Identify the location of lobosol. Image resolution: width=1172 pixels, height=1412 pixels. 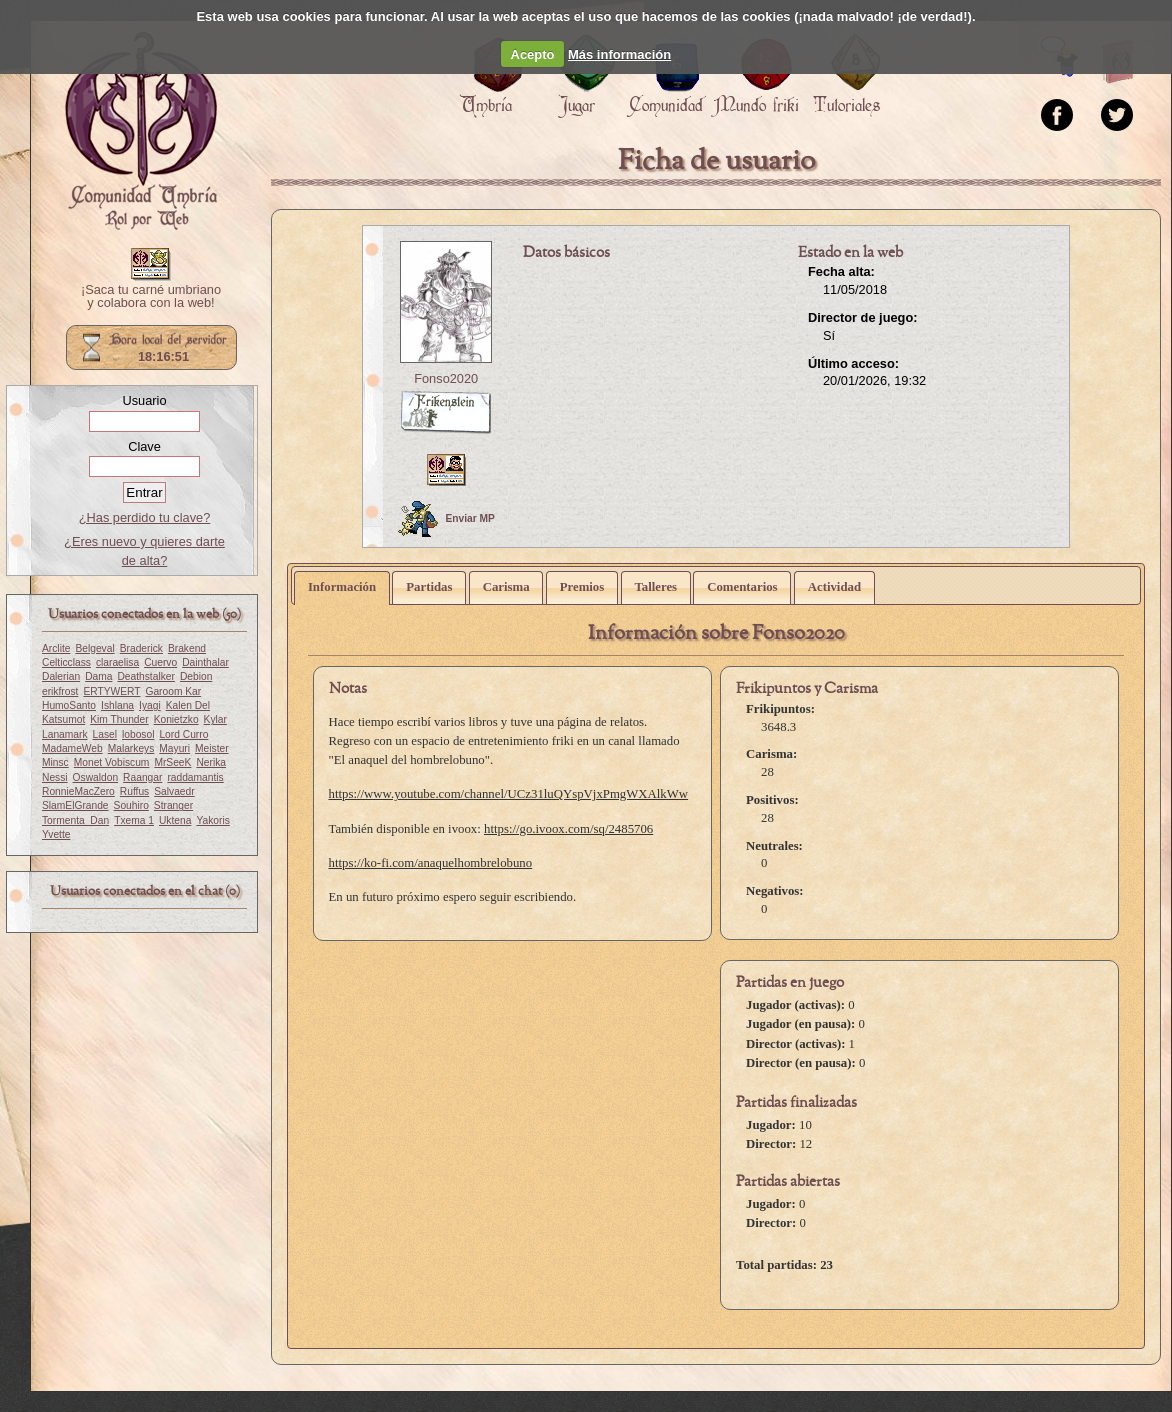
(138, 734).